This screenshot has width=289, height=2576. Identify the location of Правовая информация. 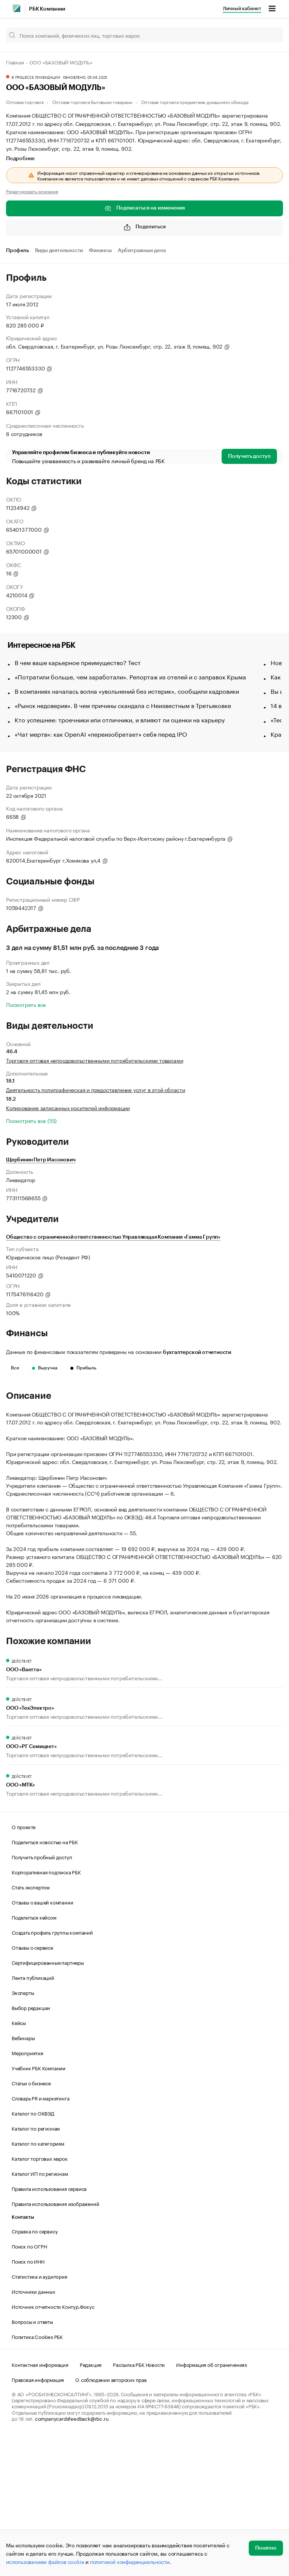
(38, 2518).